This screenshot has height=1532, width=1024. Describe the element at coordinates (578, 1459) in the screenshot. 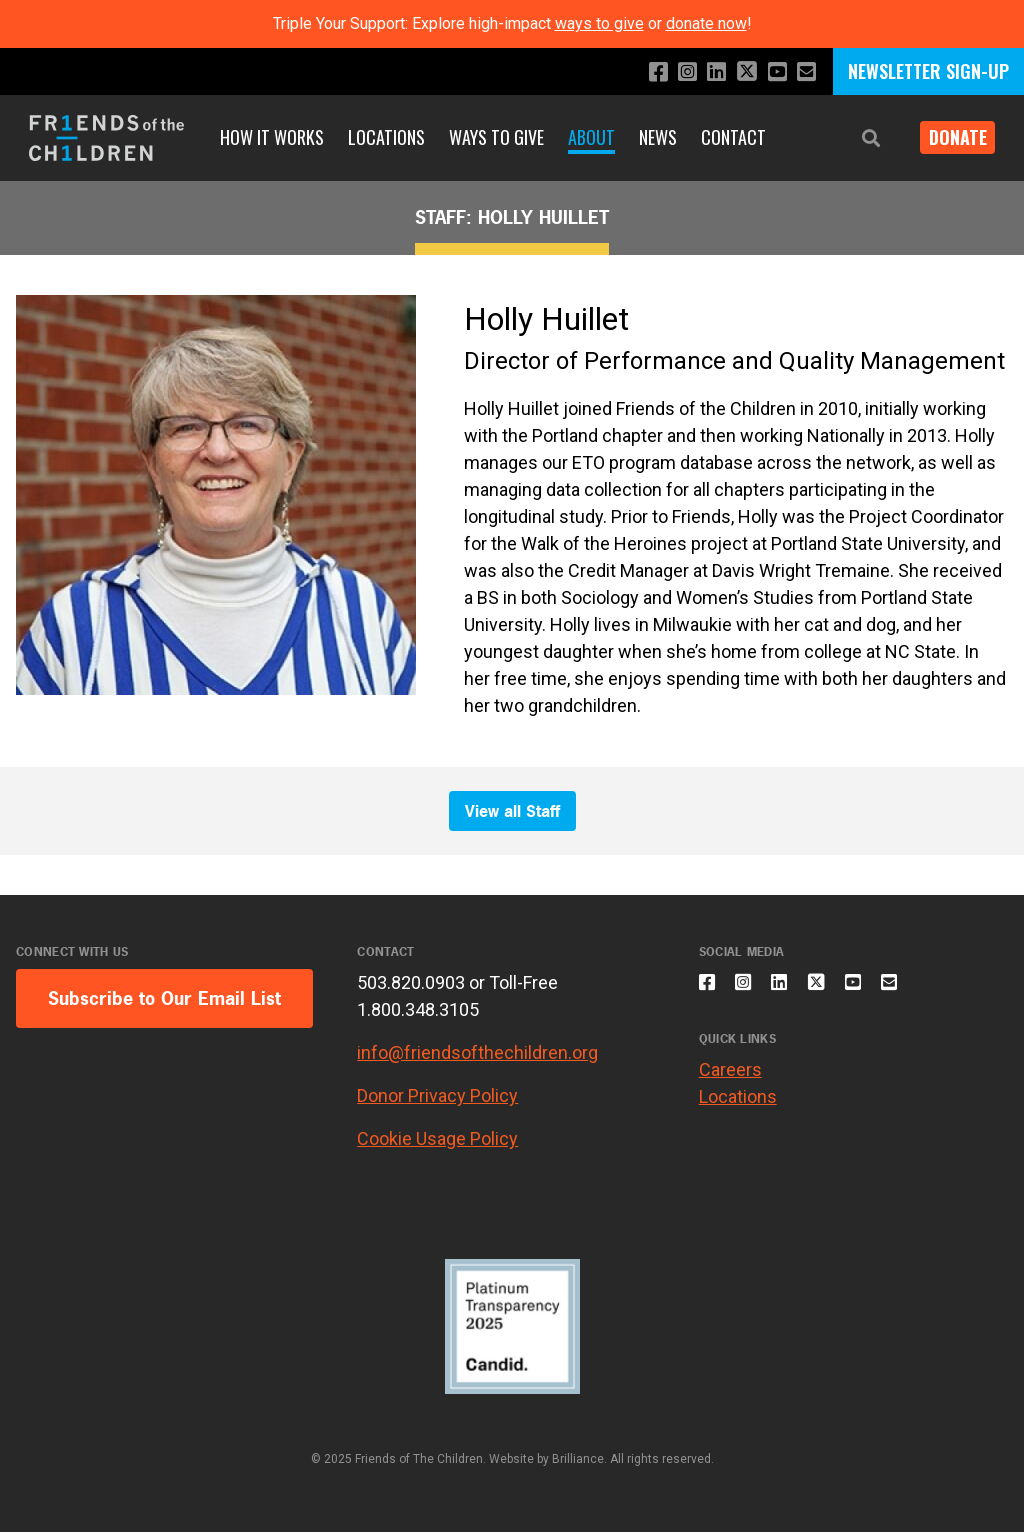

I see `Brilliance` at that location.